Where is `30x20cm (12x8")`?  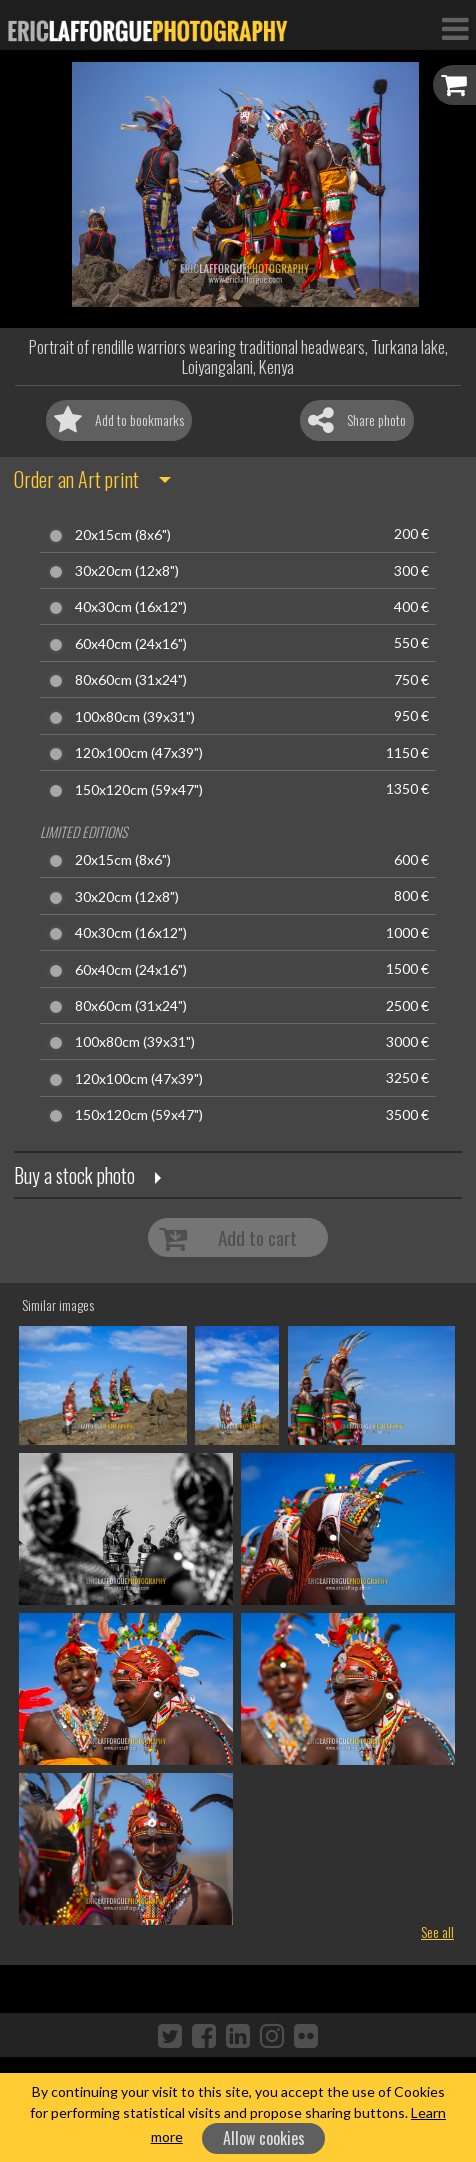
30x20cm (12x8") is located at coordinates (127, 571).